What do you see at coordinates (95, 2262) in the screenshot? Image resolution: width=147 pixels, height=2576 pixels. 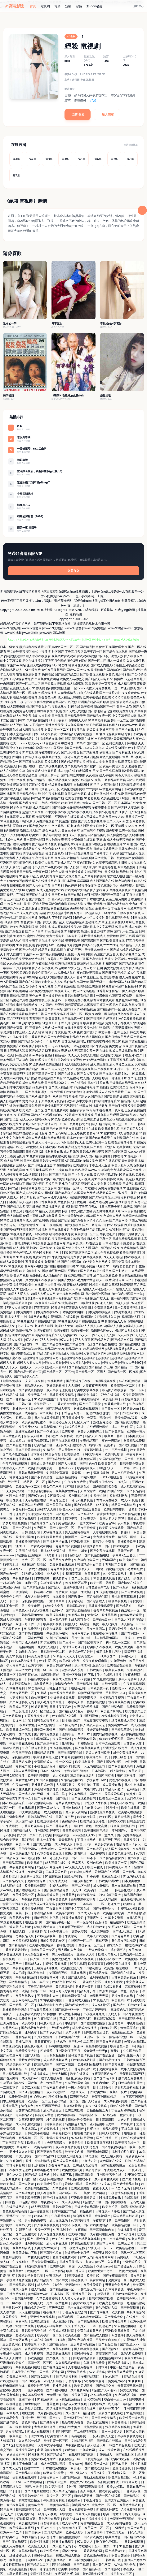 I see `超碰人妻av视` at bounding box center [95, 2262].